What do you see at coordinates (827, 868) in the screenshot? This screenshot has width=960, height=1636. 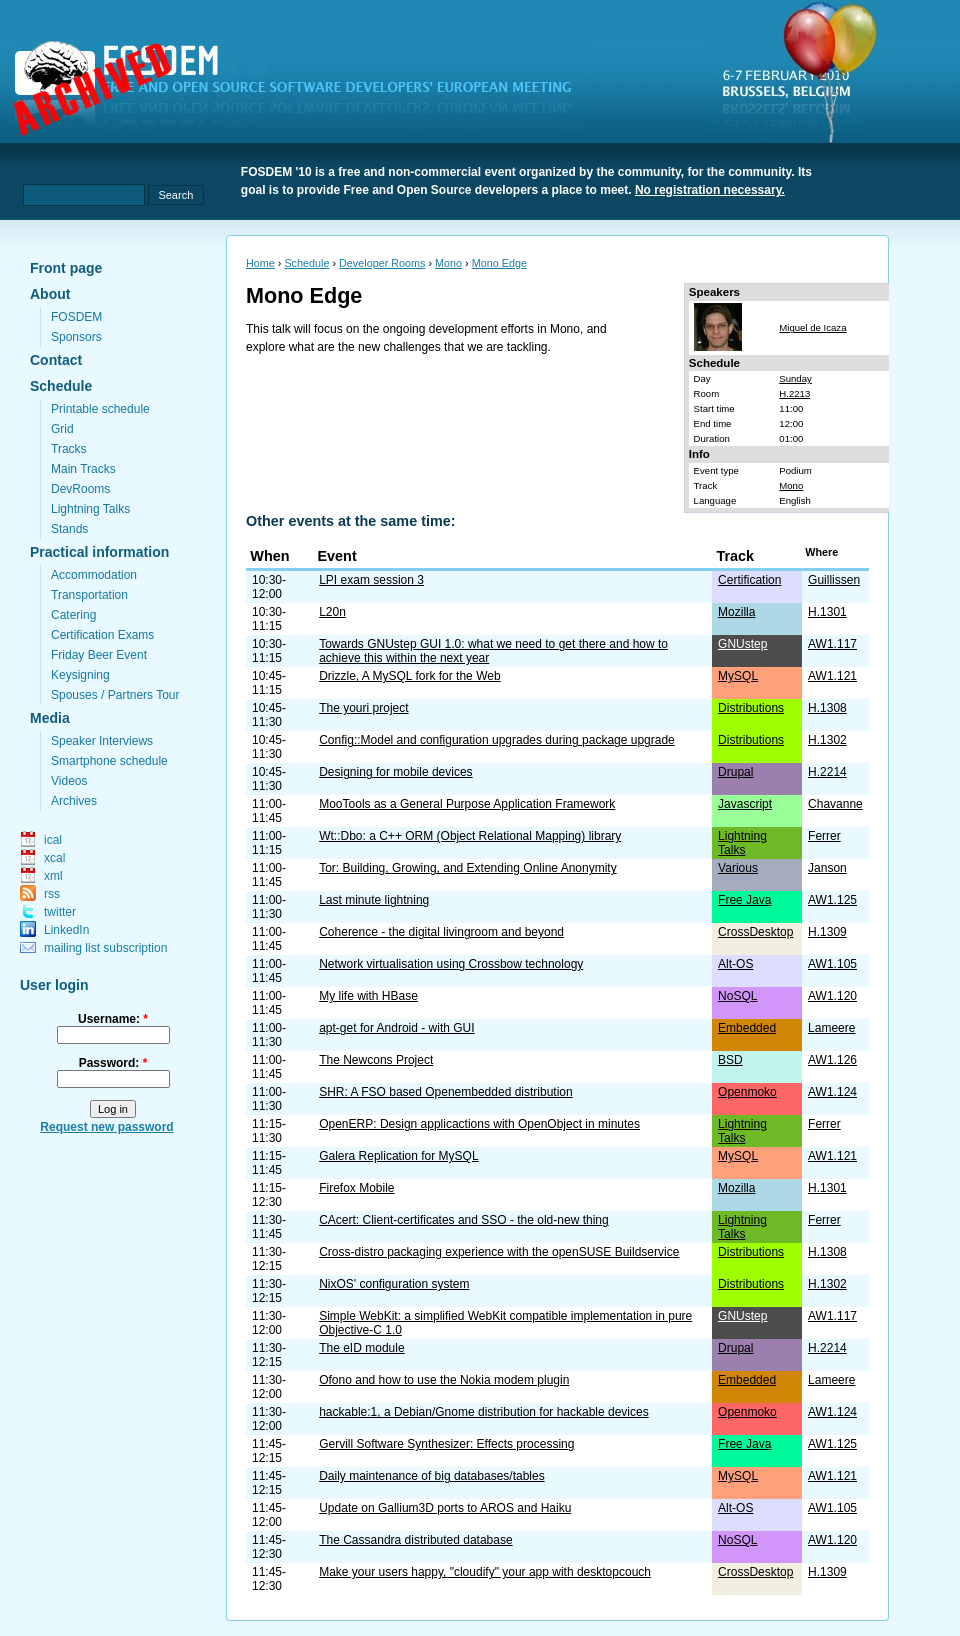 I see `Janson` at bounding box center [827, 868].